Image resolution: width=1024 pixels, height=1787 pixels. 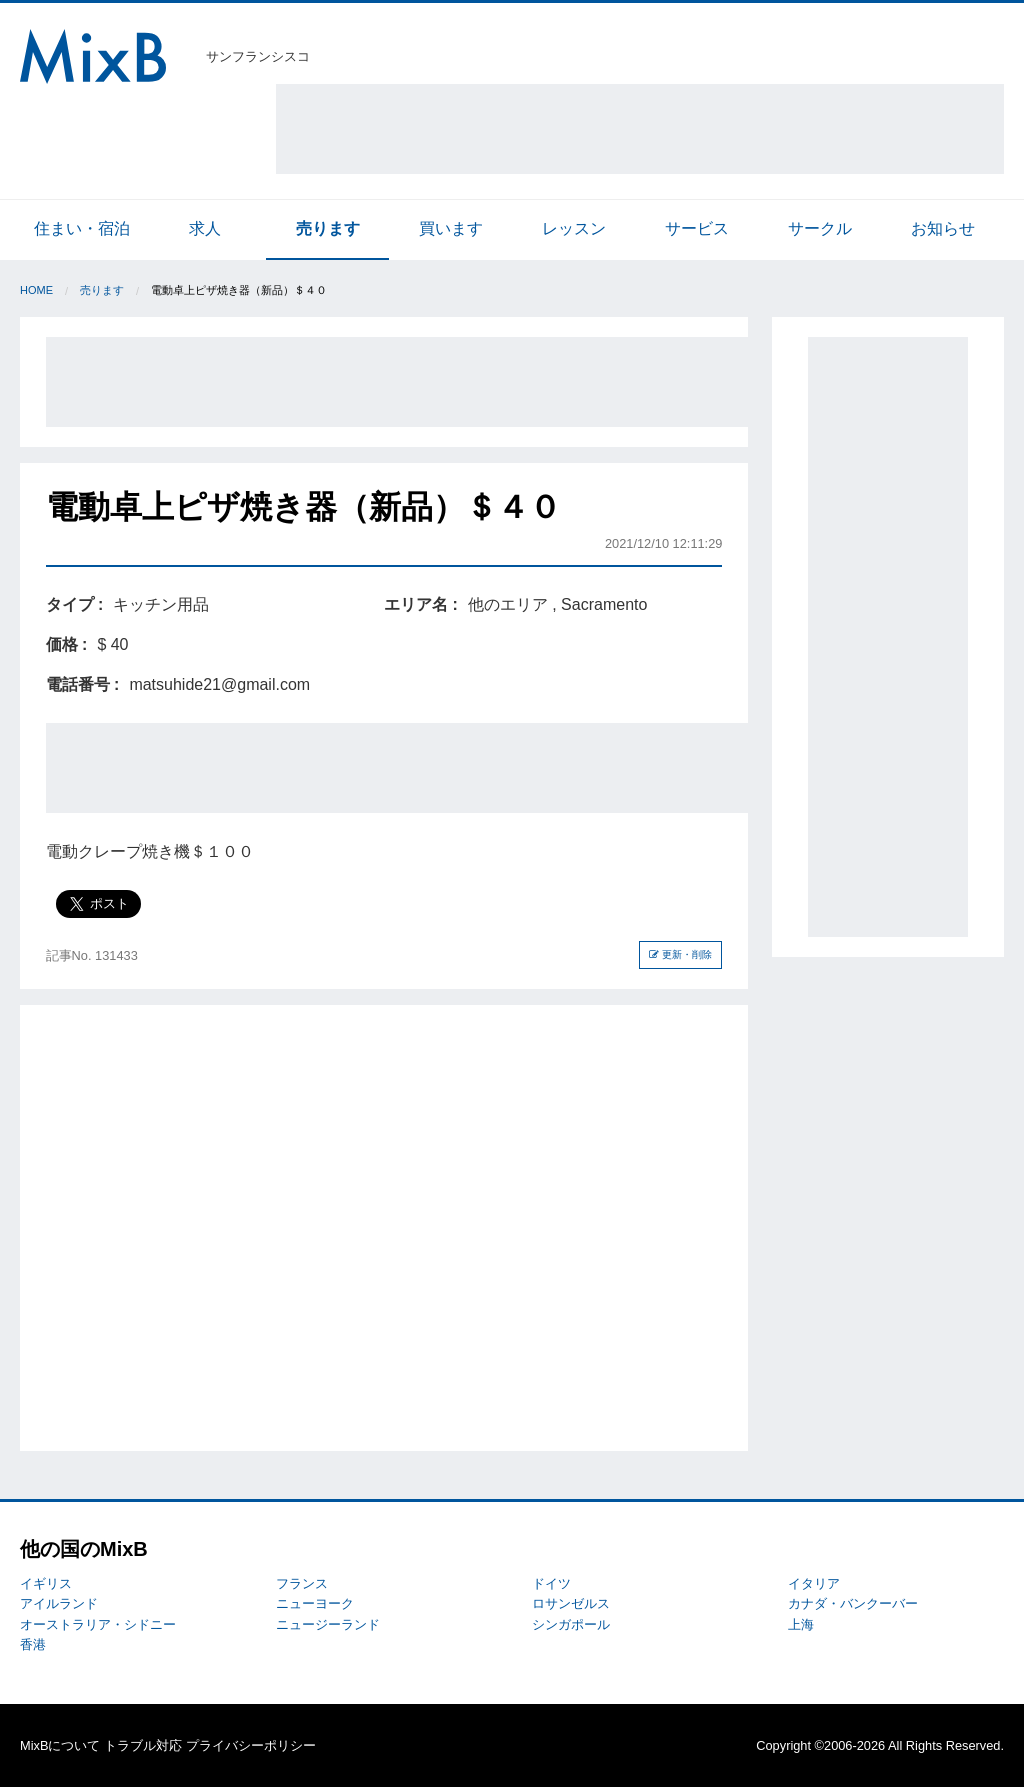 What do you see at coordinates (302, 1583) in the screenshot?
I see `フランス` at bounding box center [302, 1583].